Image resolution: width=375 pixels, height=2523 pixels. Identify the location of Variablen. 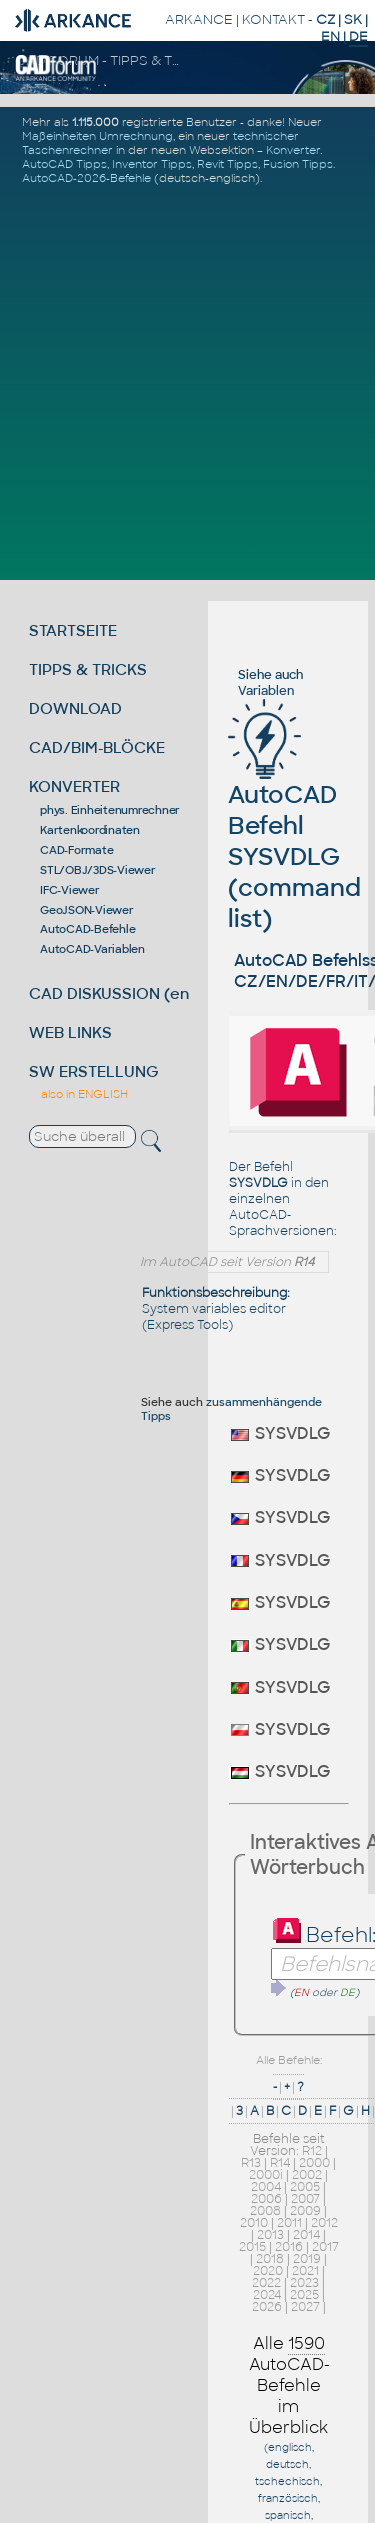
(266, 691).